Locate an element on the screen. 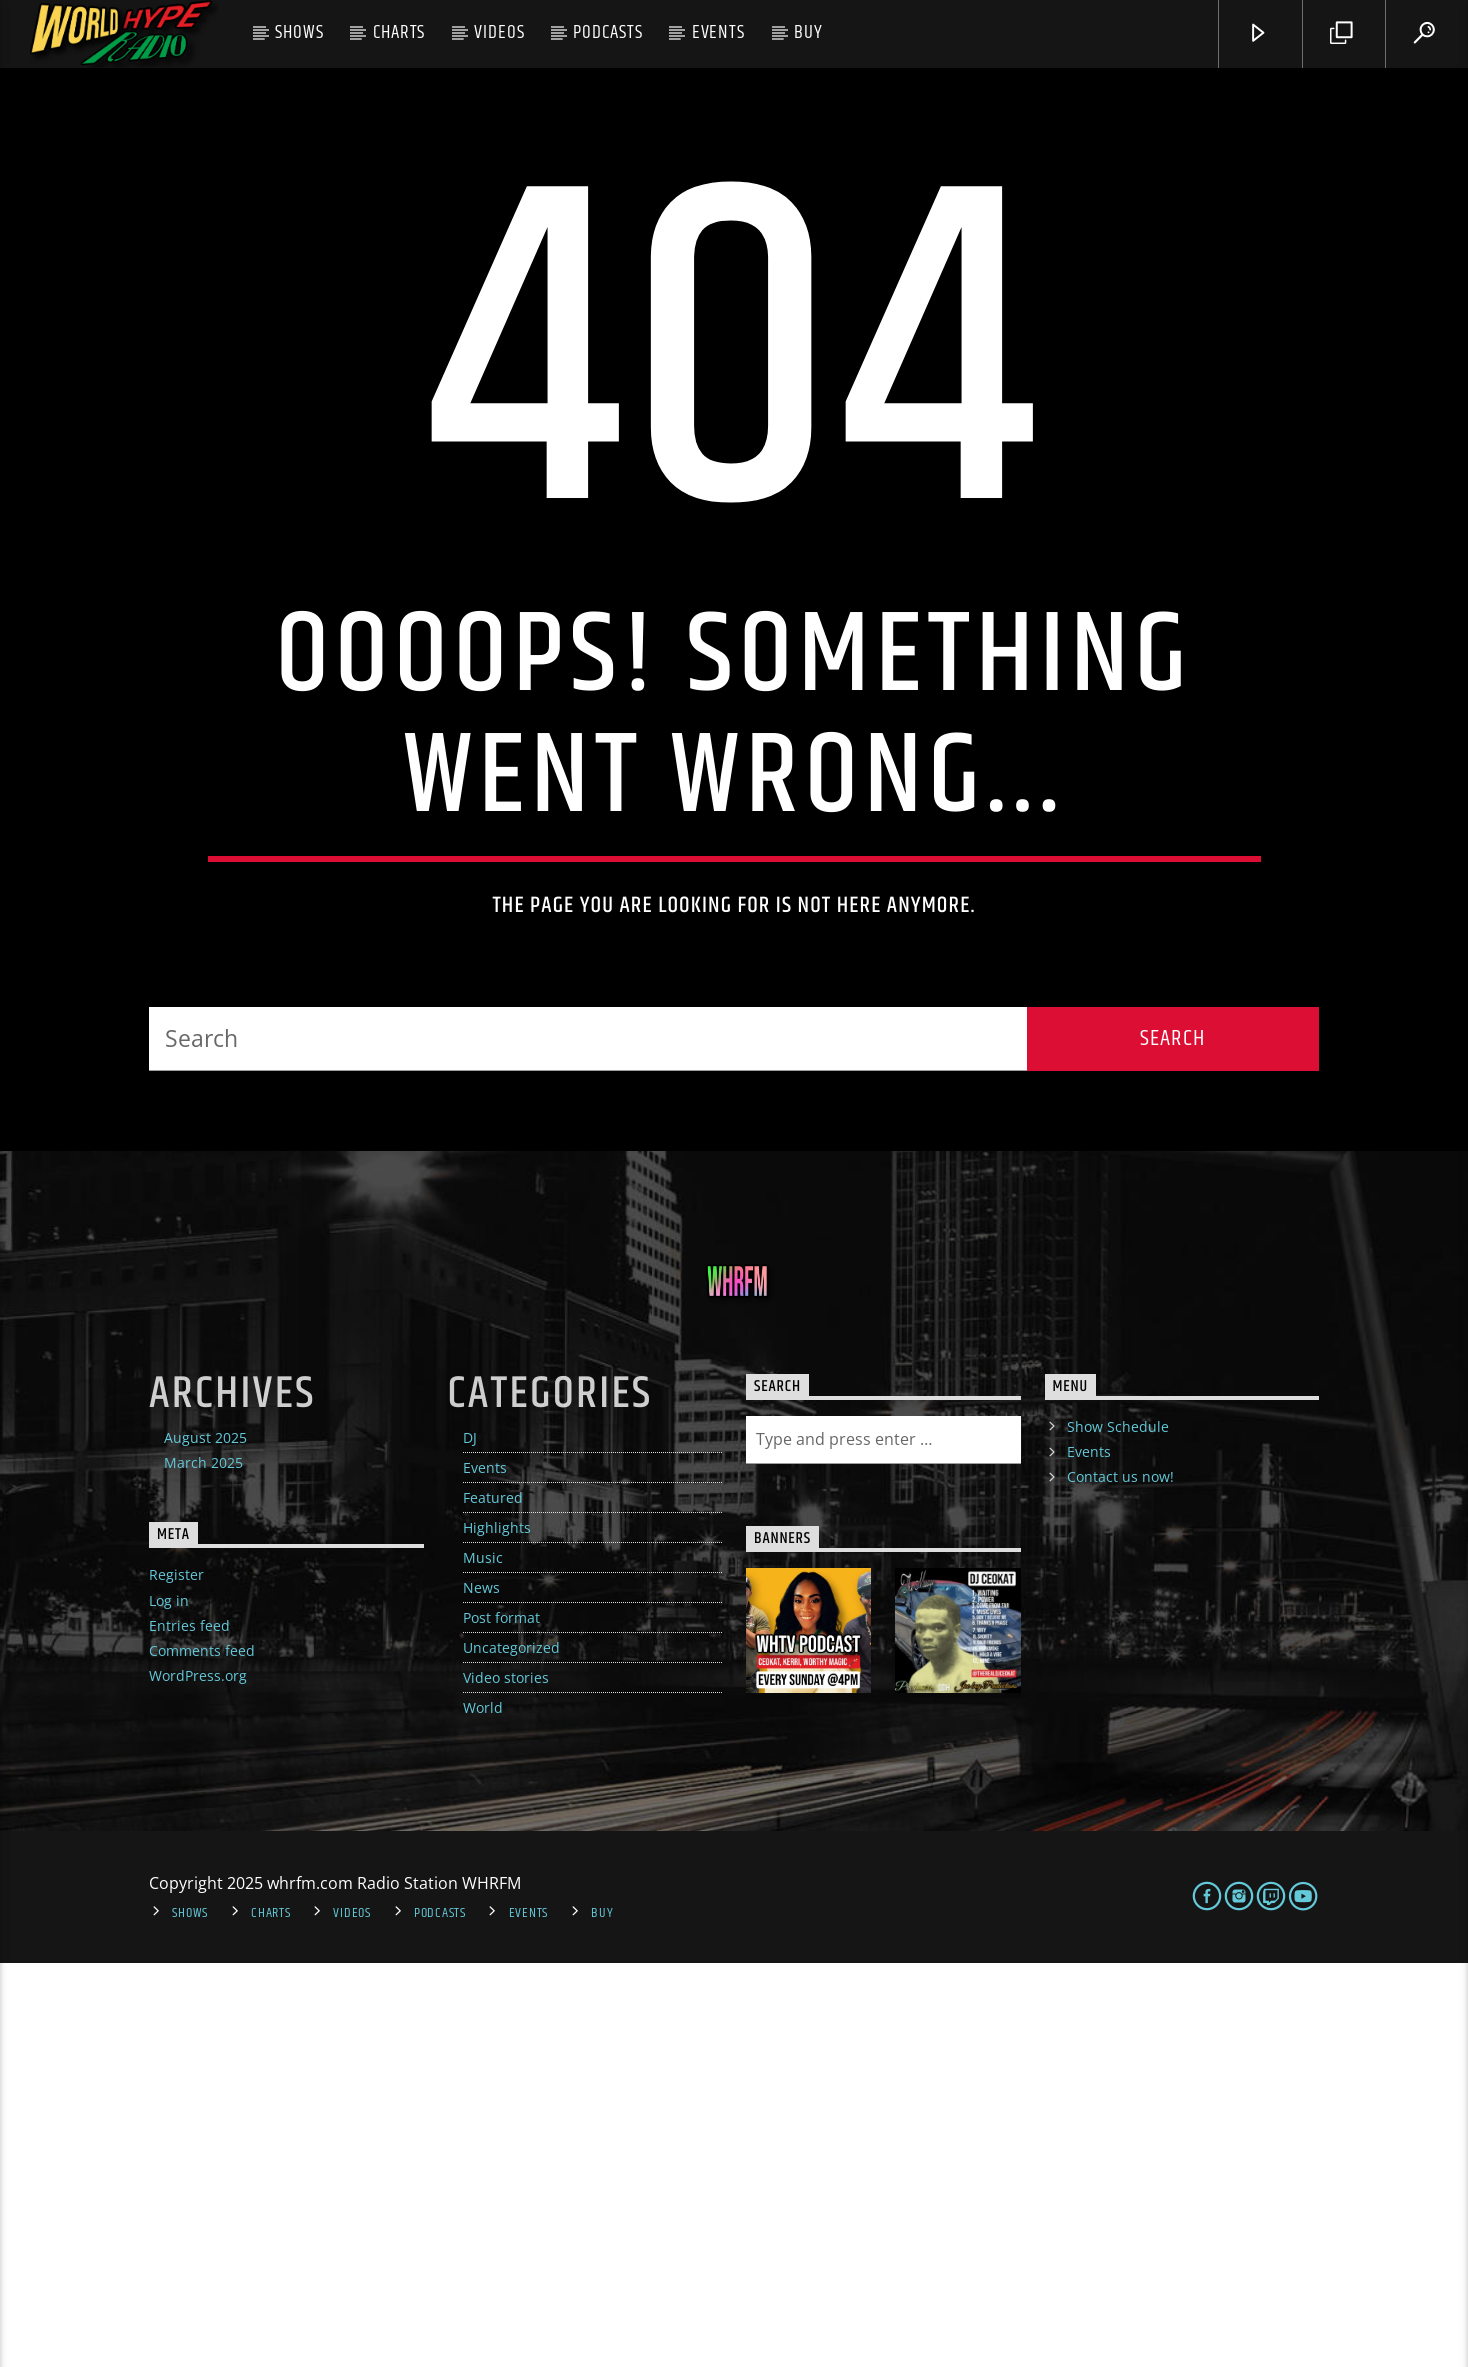  Podcasts is located at coordinates (608, 32).